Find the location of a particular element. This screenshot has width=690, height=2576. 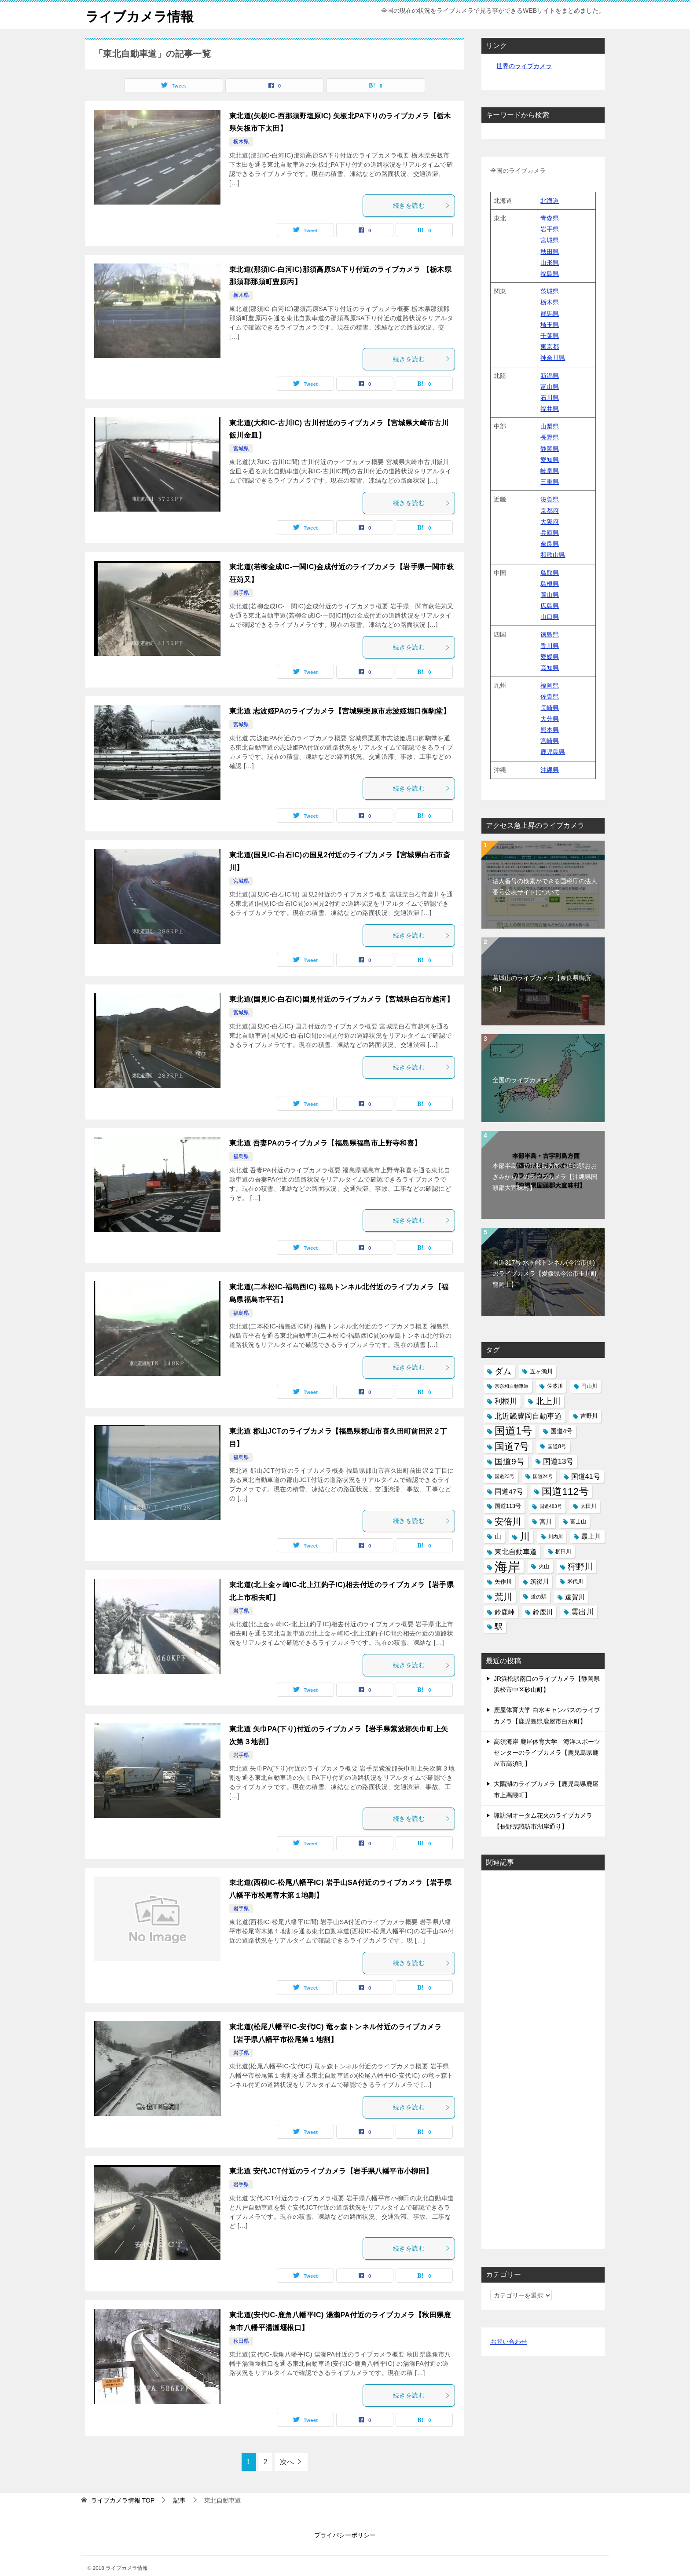

葛城山のライブカメラ【奈良県御所市】 is located at coordinates (541, 983).